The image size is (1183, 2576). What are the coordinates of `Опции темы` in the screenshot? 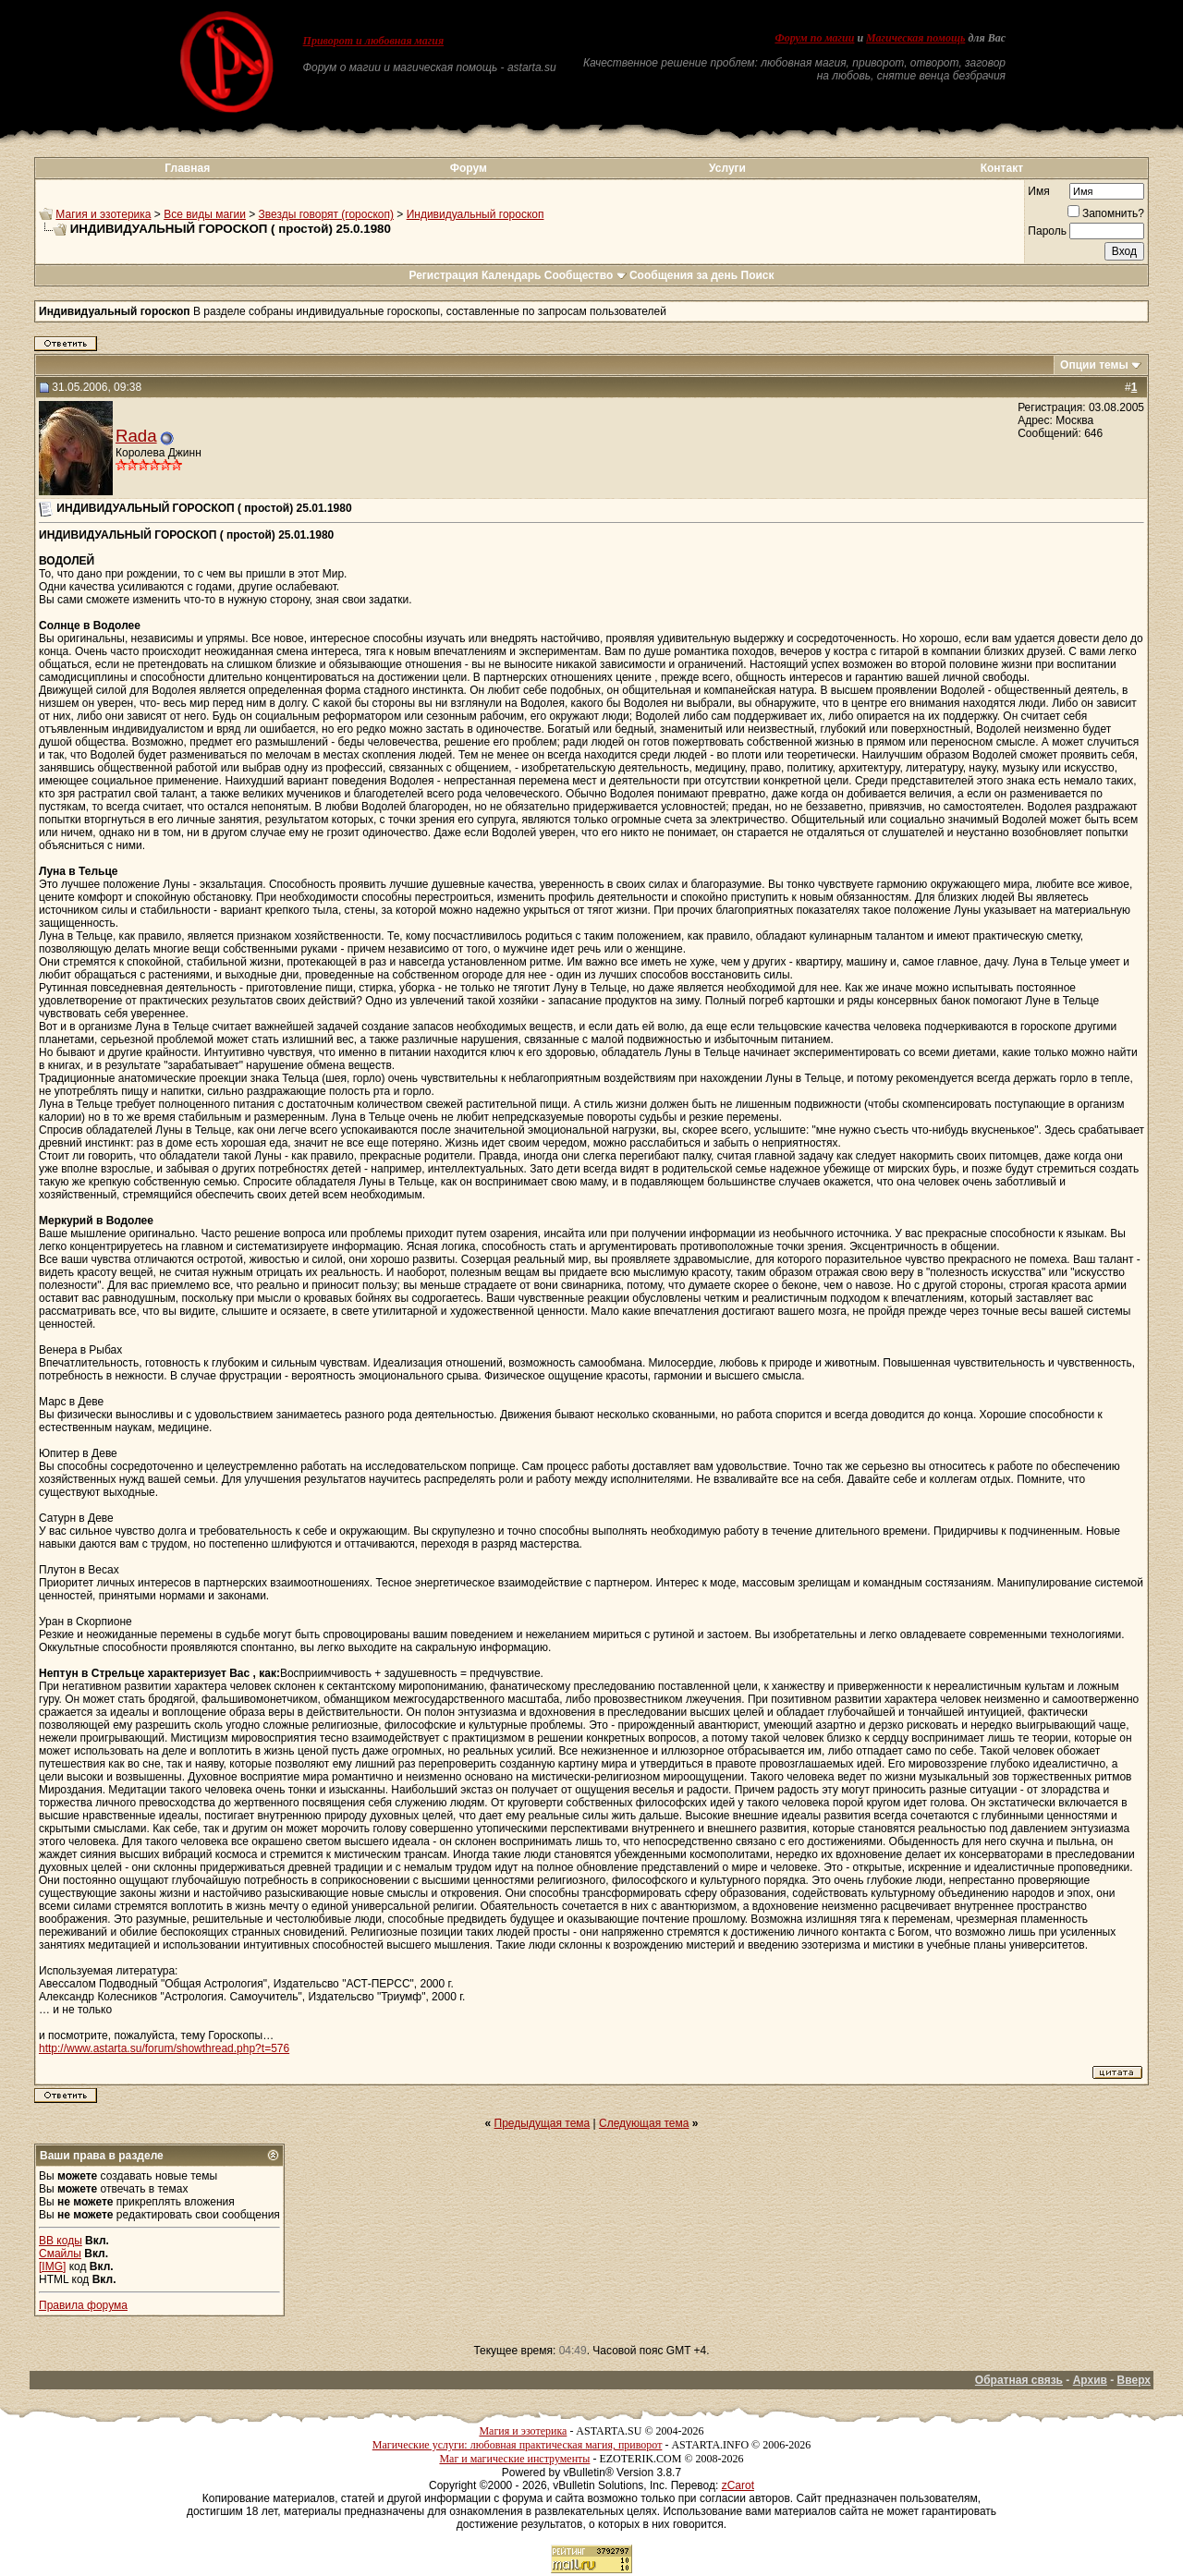 It's located at (1094, 364).